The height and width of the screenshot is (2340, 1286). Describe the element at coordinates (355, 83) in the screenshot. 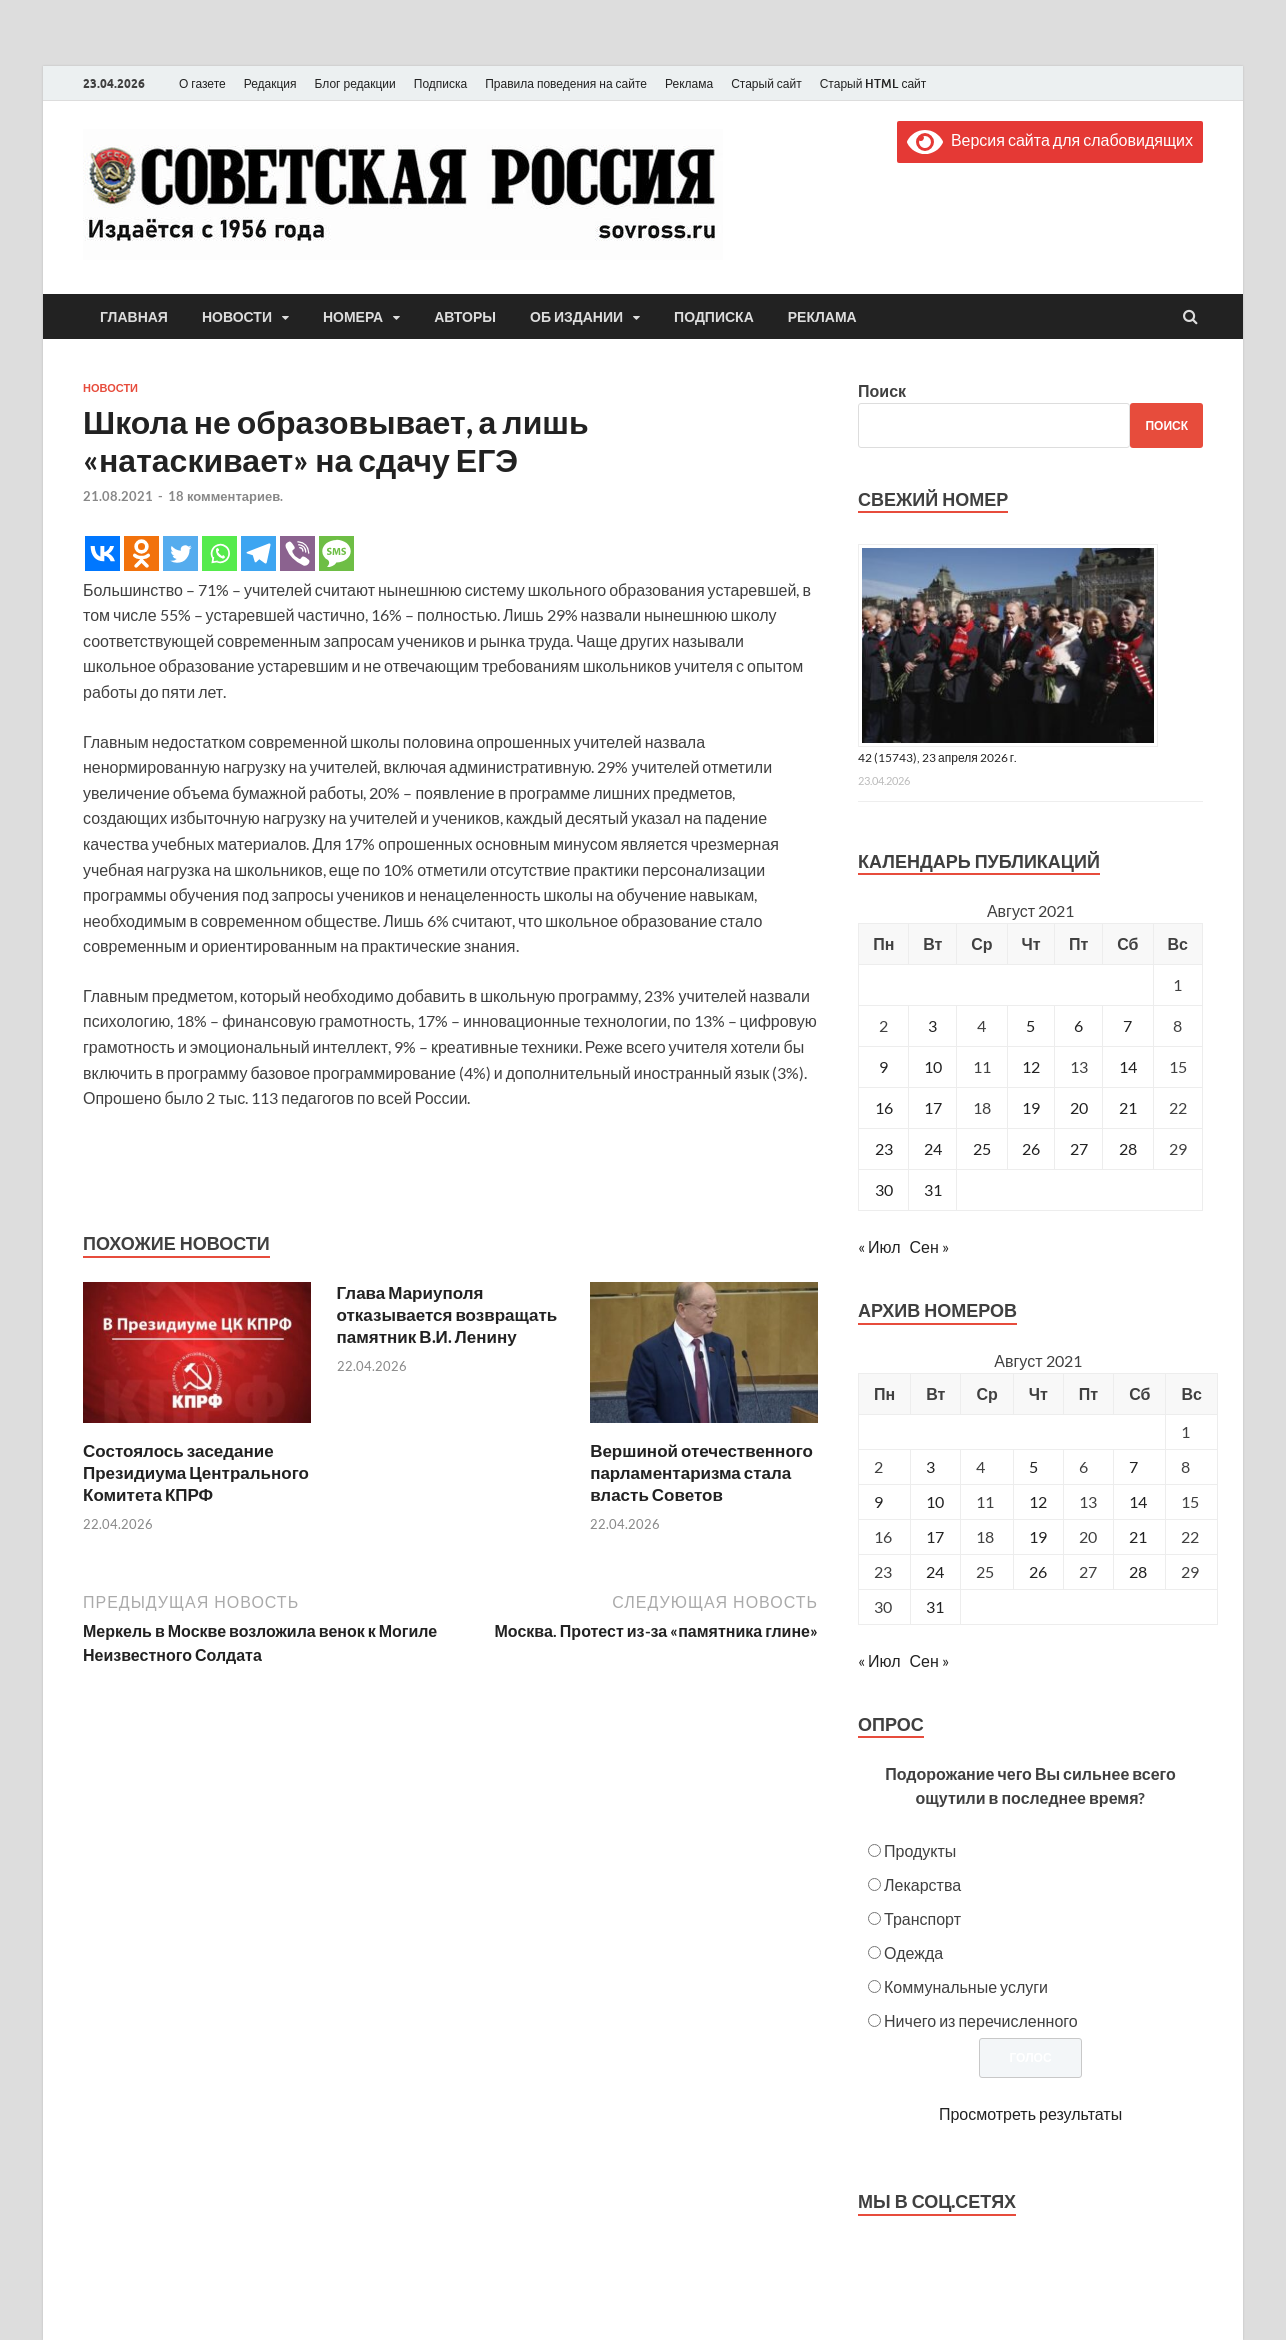

I see `Блог редакции` at that location.